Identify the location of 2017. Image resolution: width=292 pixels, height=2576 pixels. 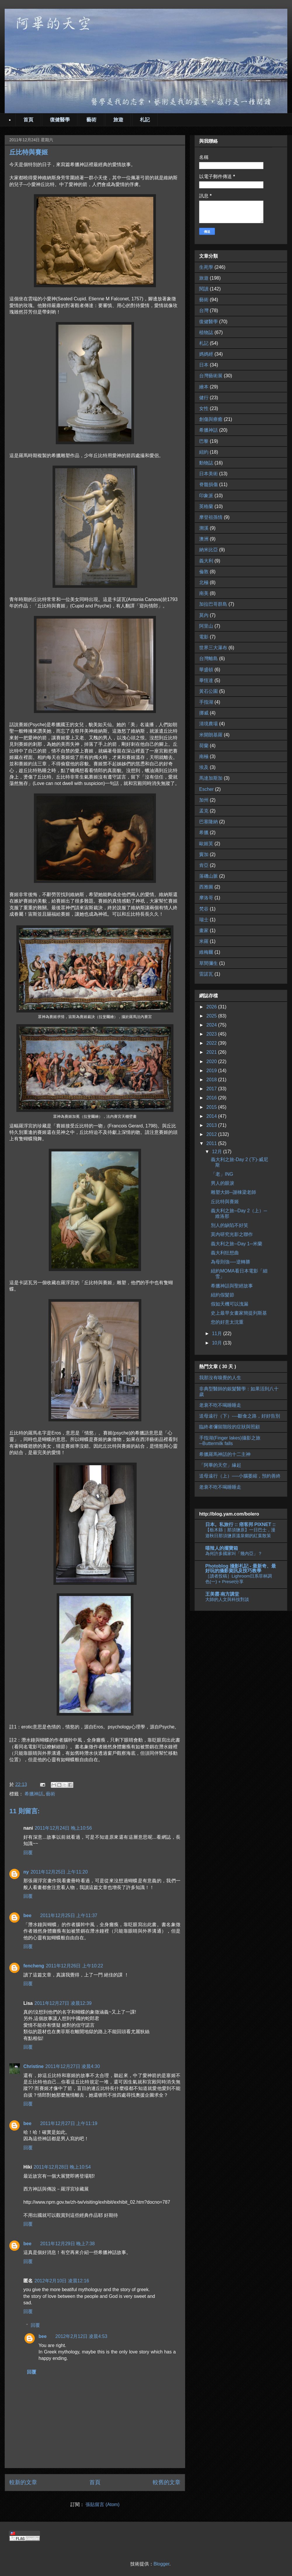
(212, 1088).